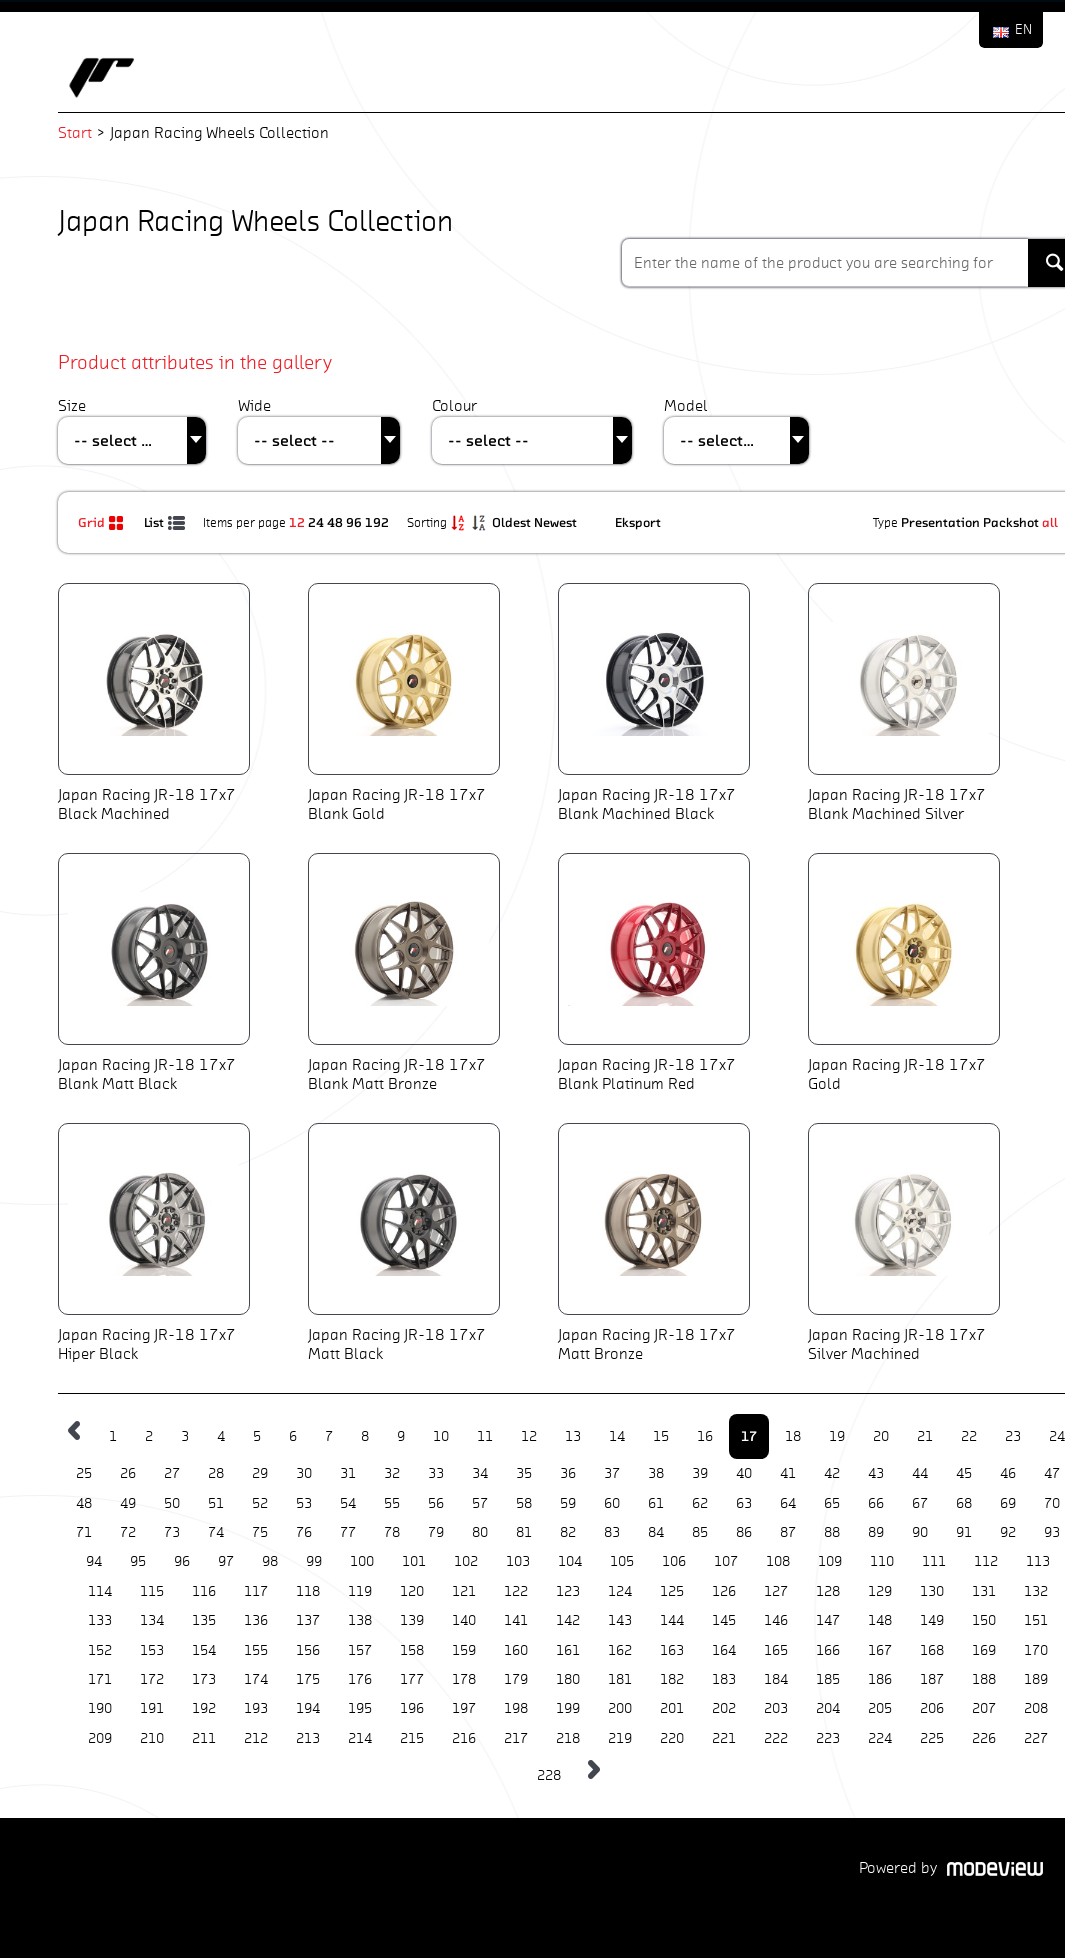  What do you see at coordinates (620, 1591) in the screenshot?
I see `124` at bounding box center [620, 1591].